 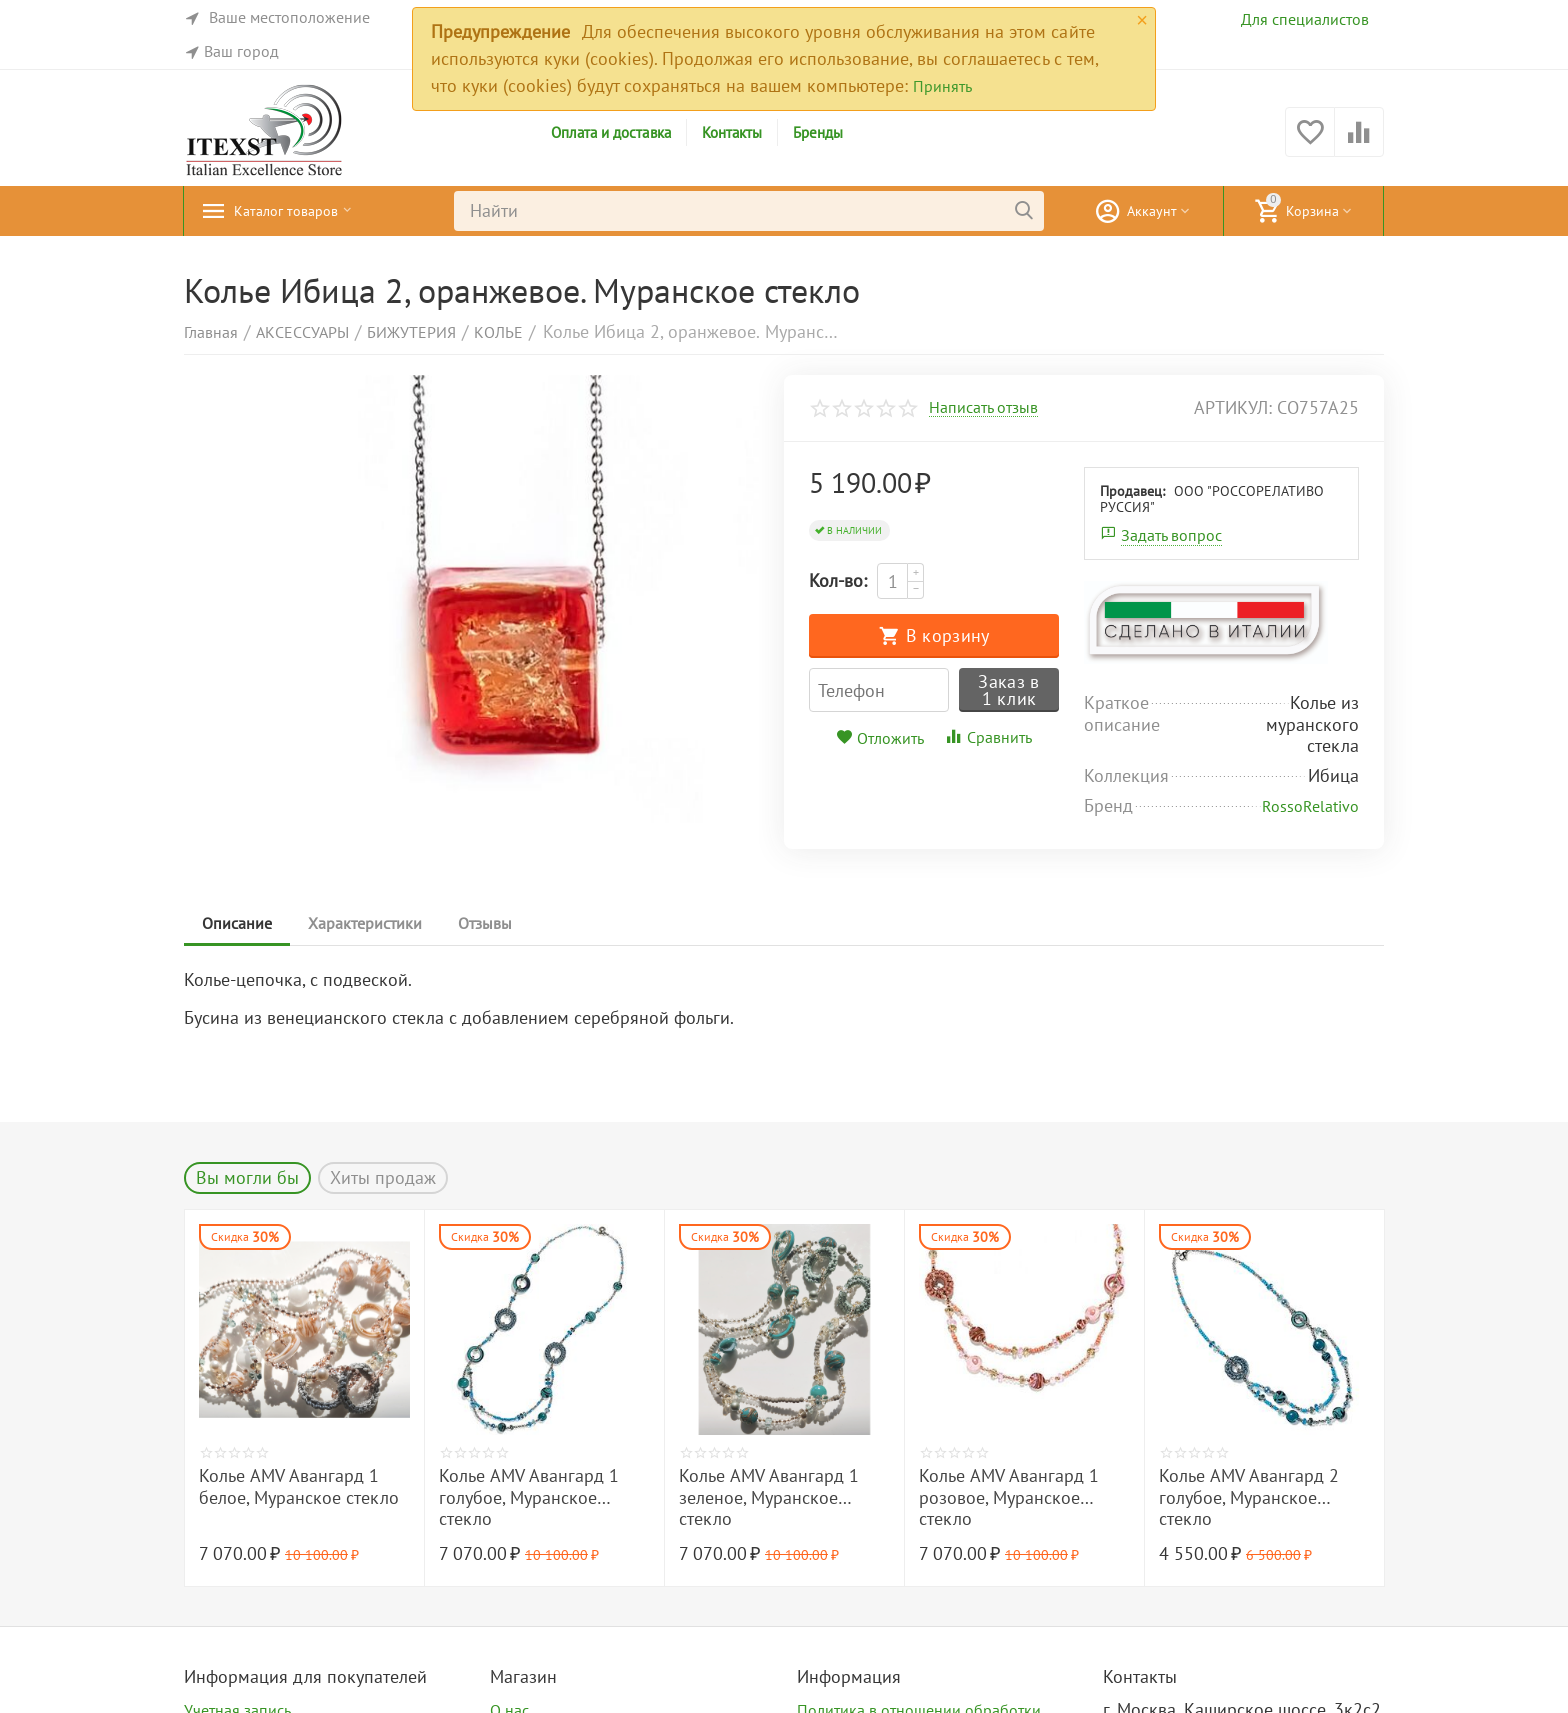 What do you see at coordinates (239, 923) in the screenshot?
I see `Описание` at bounding box center [239, 923].